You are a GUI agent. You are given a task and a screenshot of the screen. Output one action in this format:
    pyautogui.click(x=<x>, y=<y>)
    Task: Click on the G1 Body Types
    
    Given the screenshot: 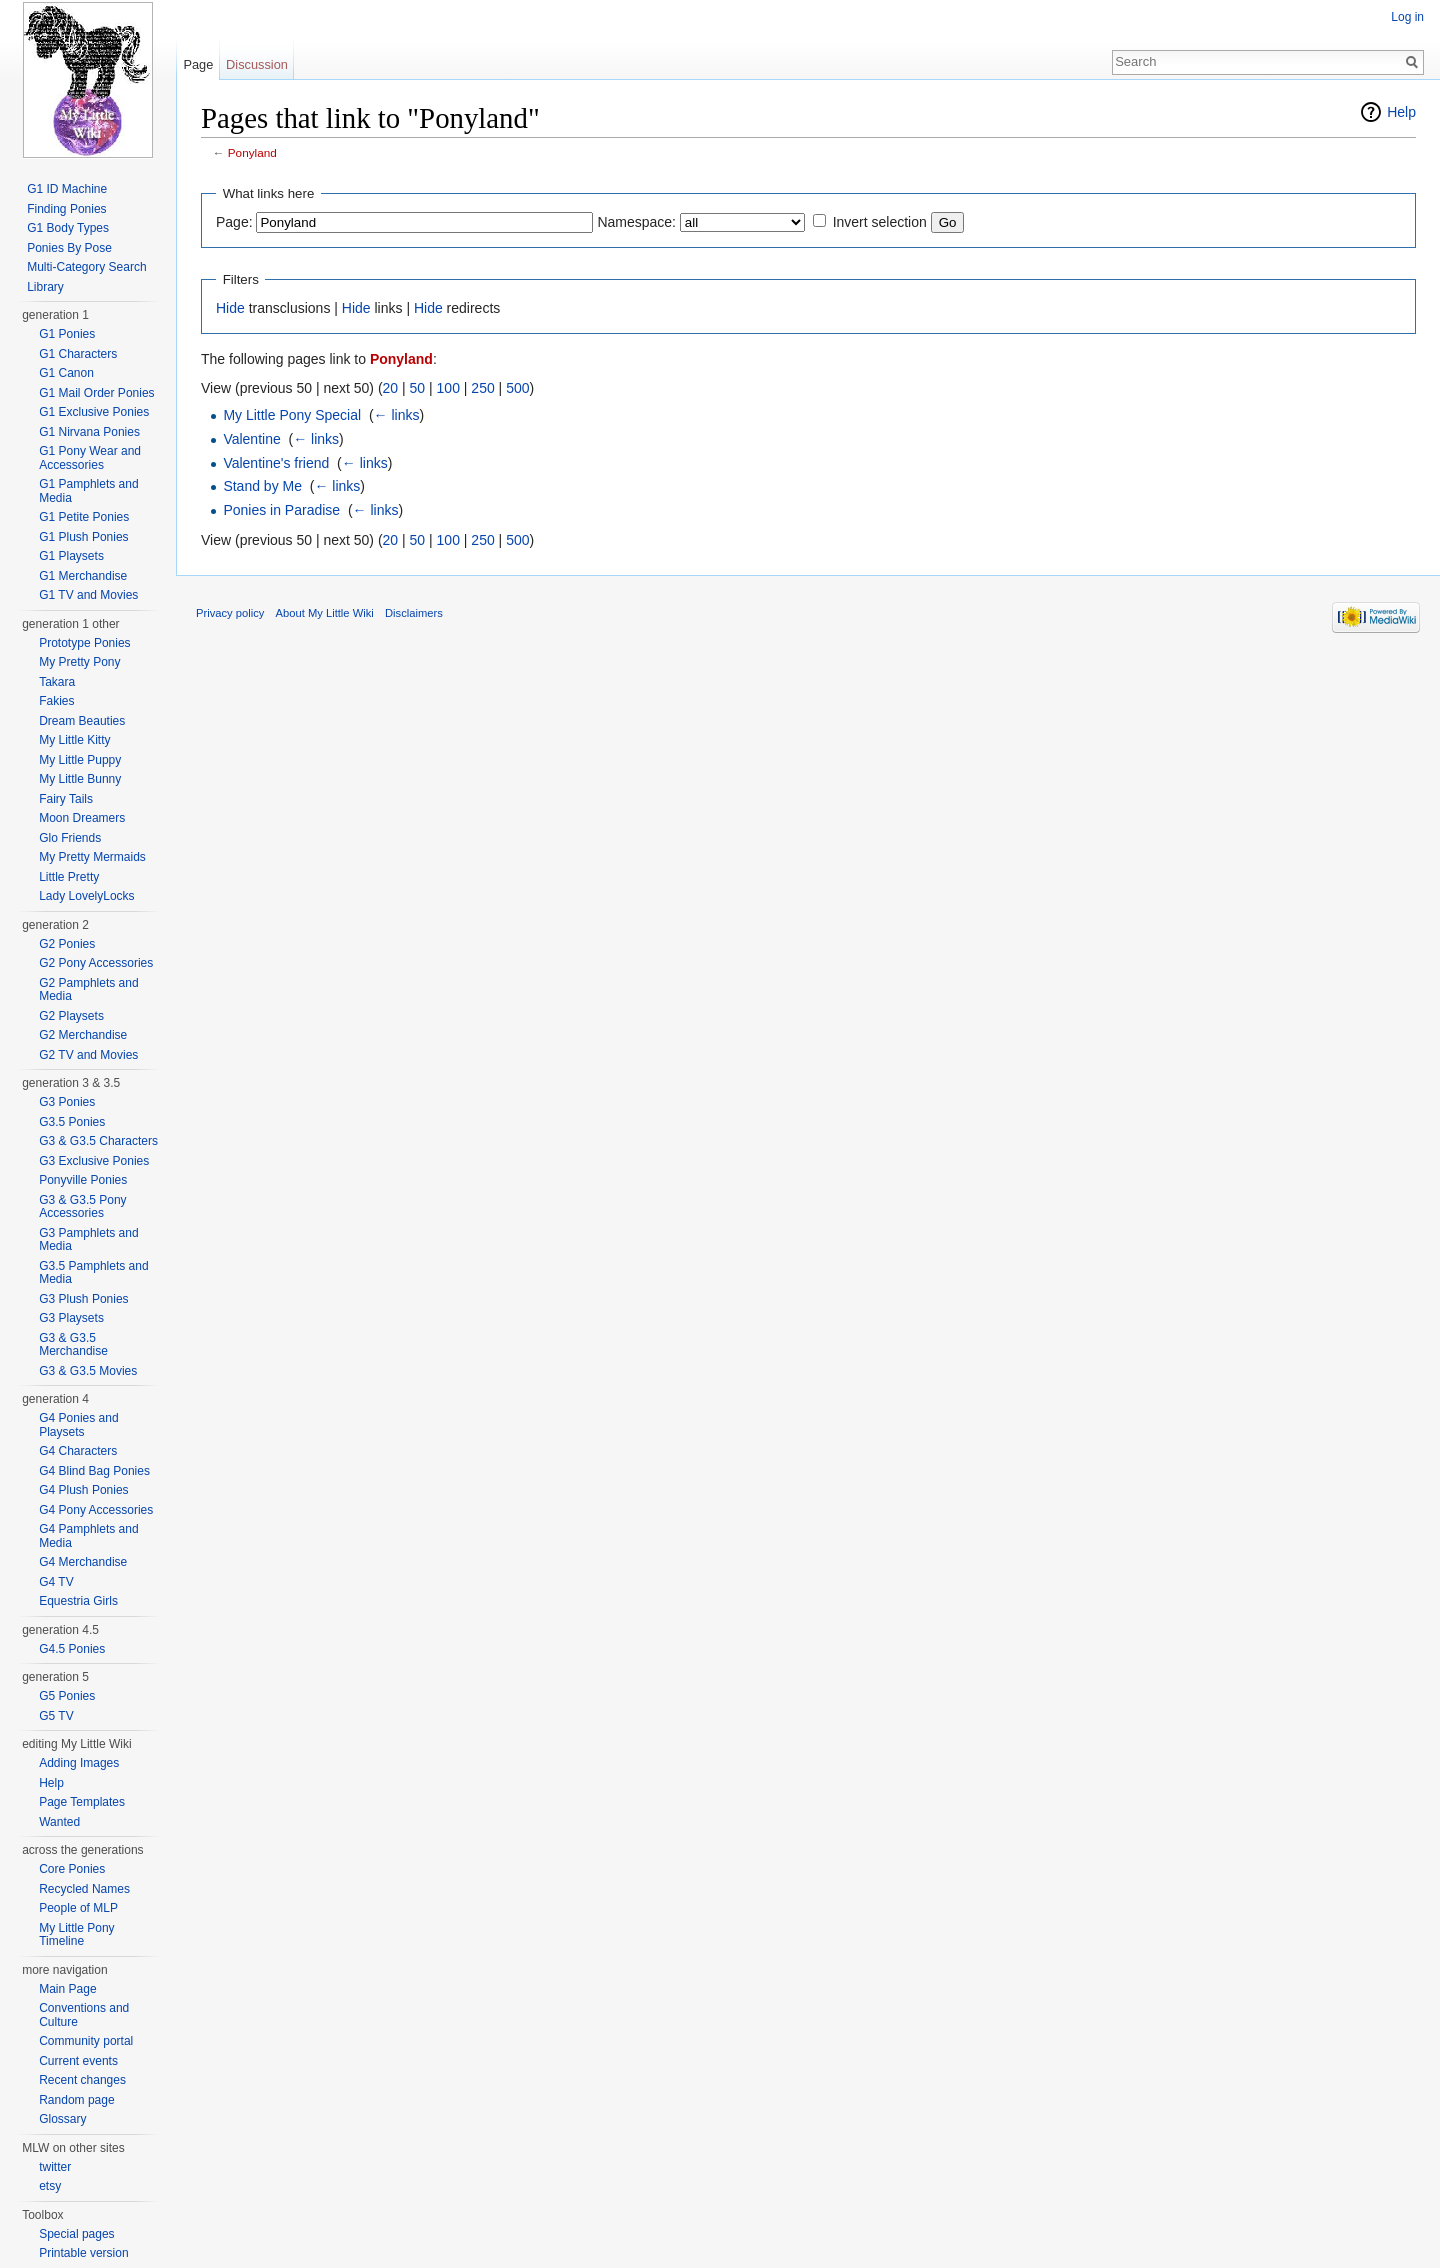 What is the action you would take?
    pyautogui.click(x=68, y=228)
    